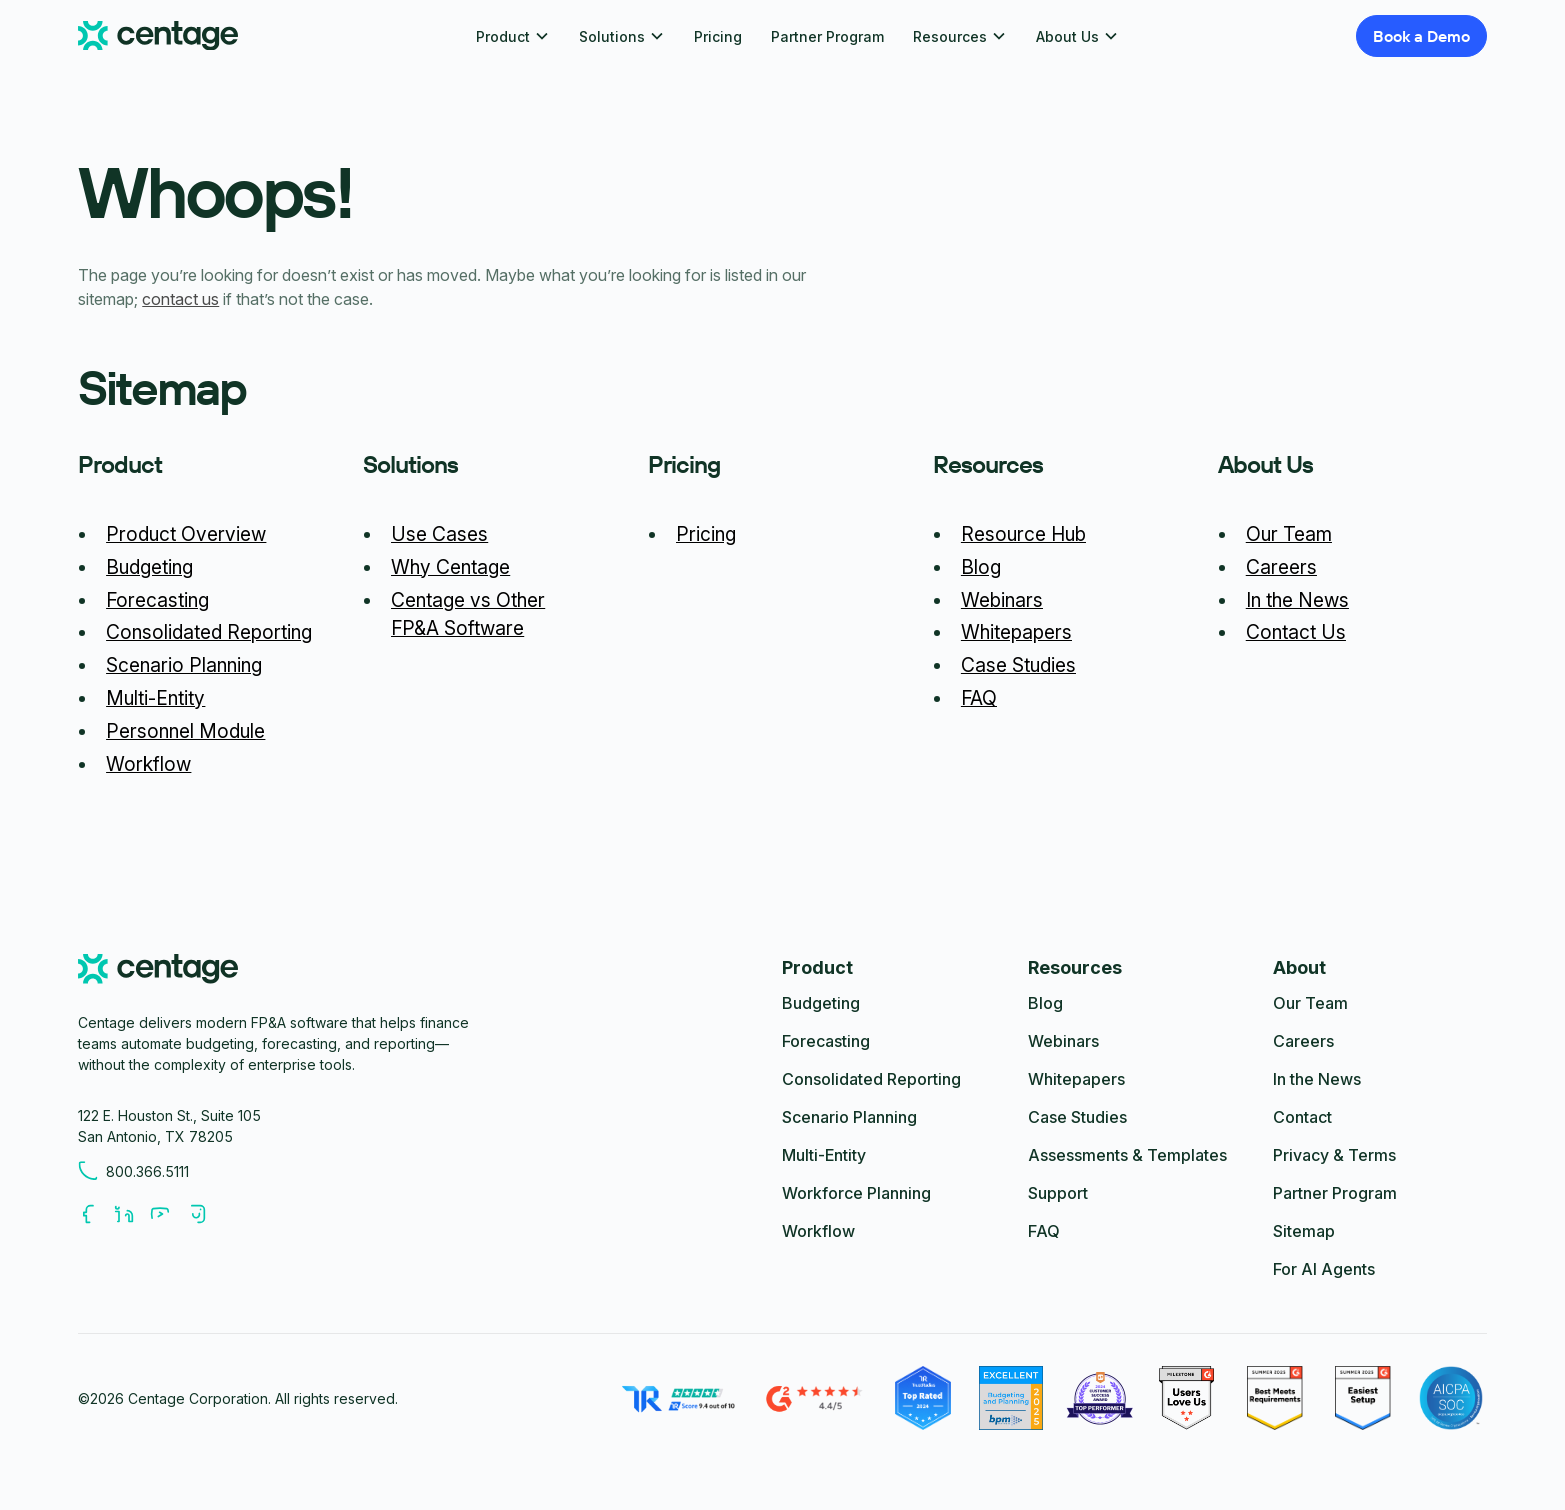  I want to click on FAQ, so click(979, 698).